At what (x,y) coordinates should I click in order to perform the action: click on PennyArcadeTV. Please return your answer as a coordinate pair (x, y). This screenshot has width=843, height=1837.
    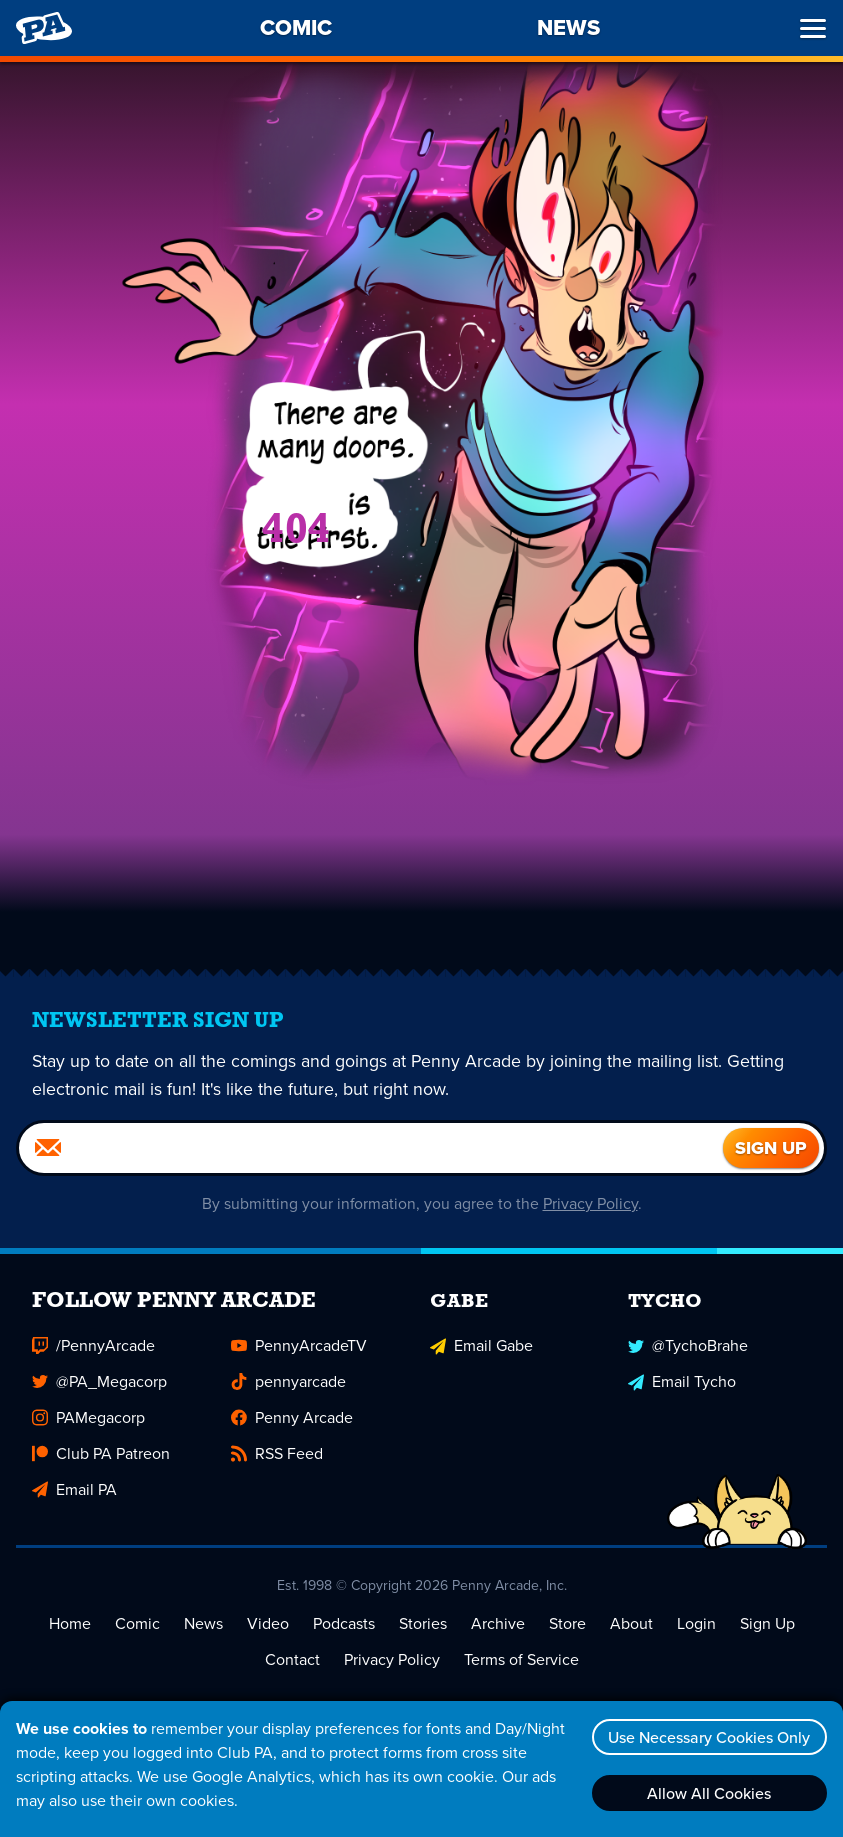
    Looking at the image, I should click on (299, 1345).